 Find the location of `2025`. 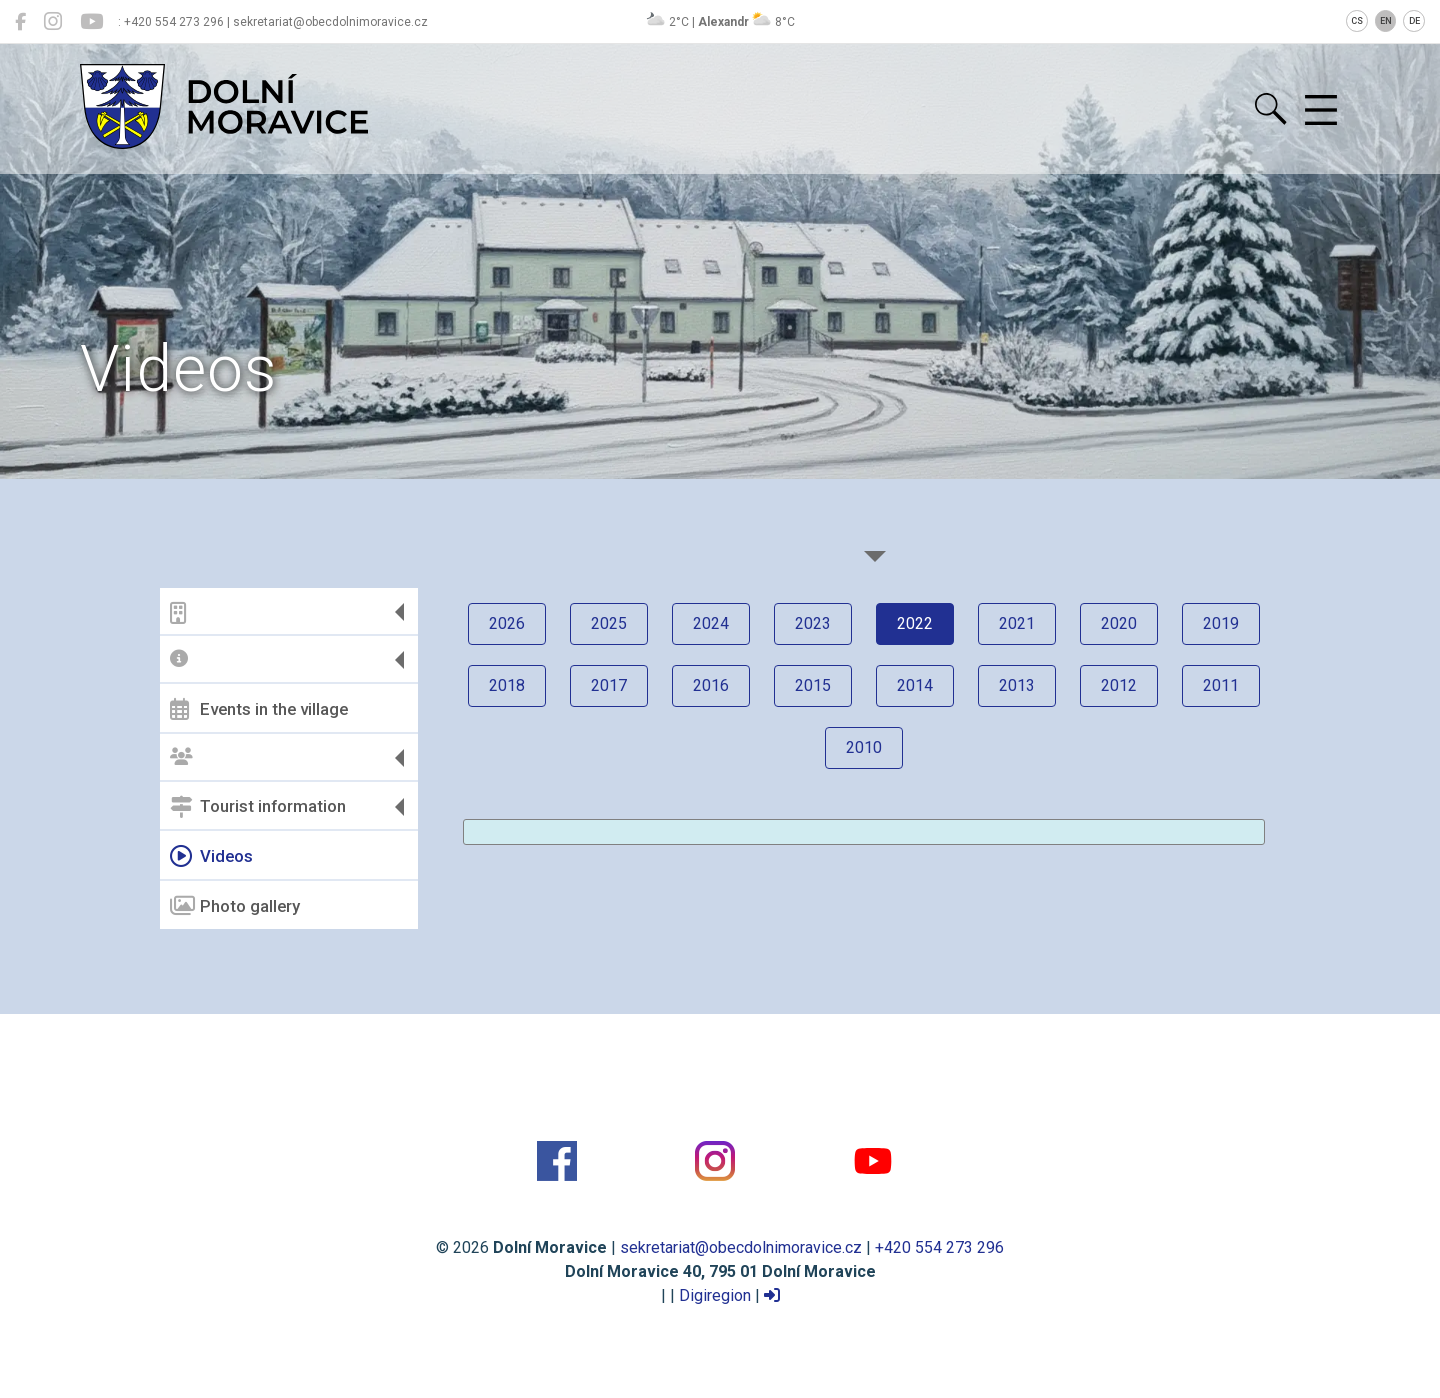

2025 is located at coordinates (609, 623).